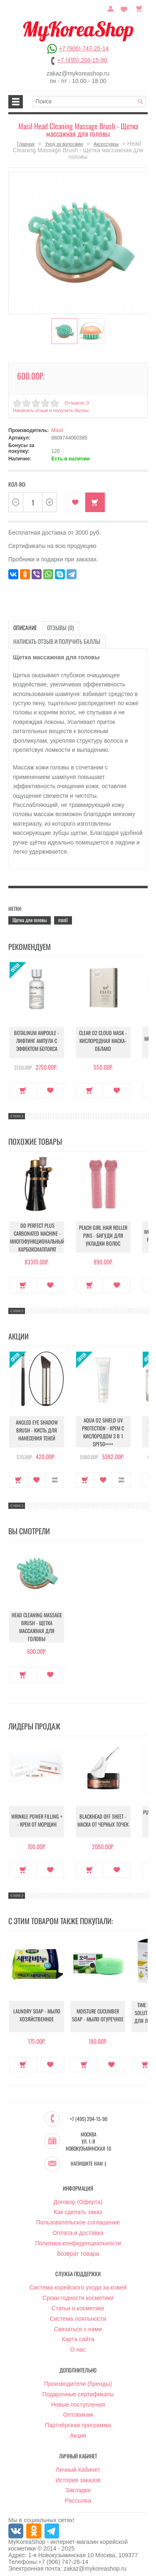 The image size is (156, 2576). What do you see at coordinates (78, 2496) in the screenshot?
I see `Рассылка` at bounding box center [78, 2496].